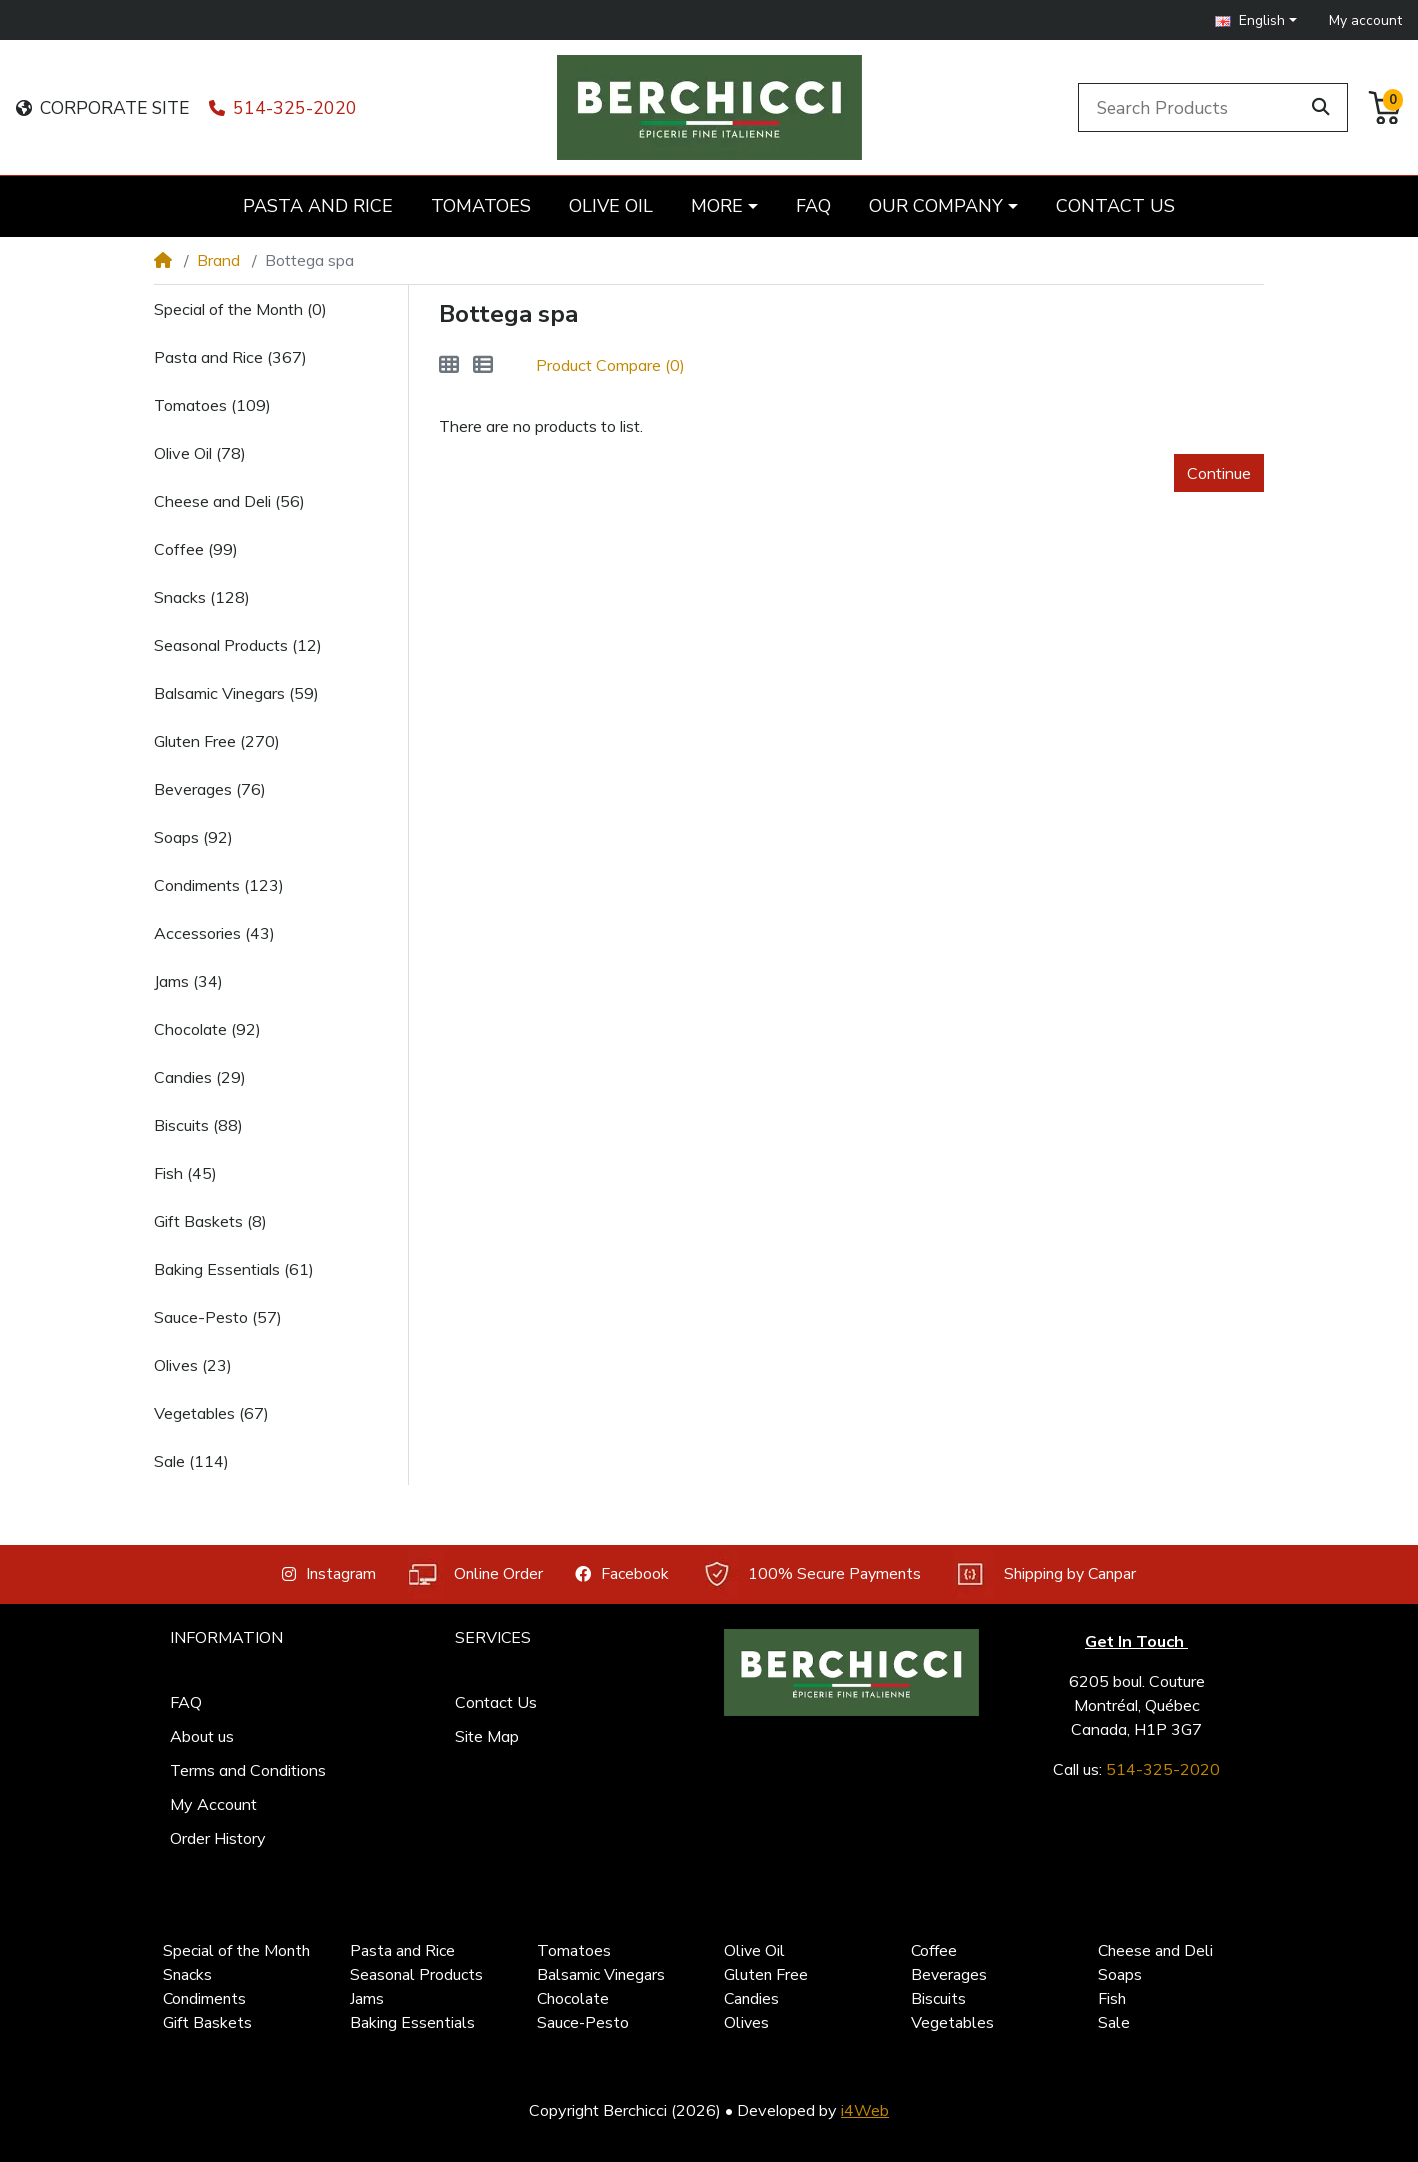 The image size is (1418, 2162). I want to click on [Grid], so click(449, 365).